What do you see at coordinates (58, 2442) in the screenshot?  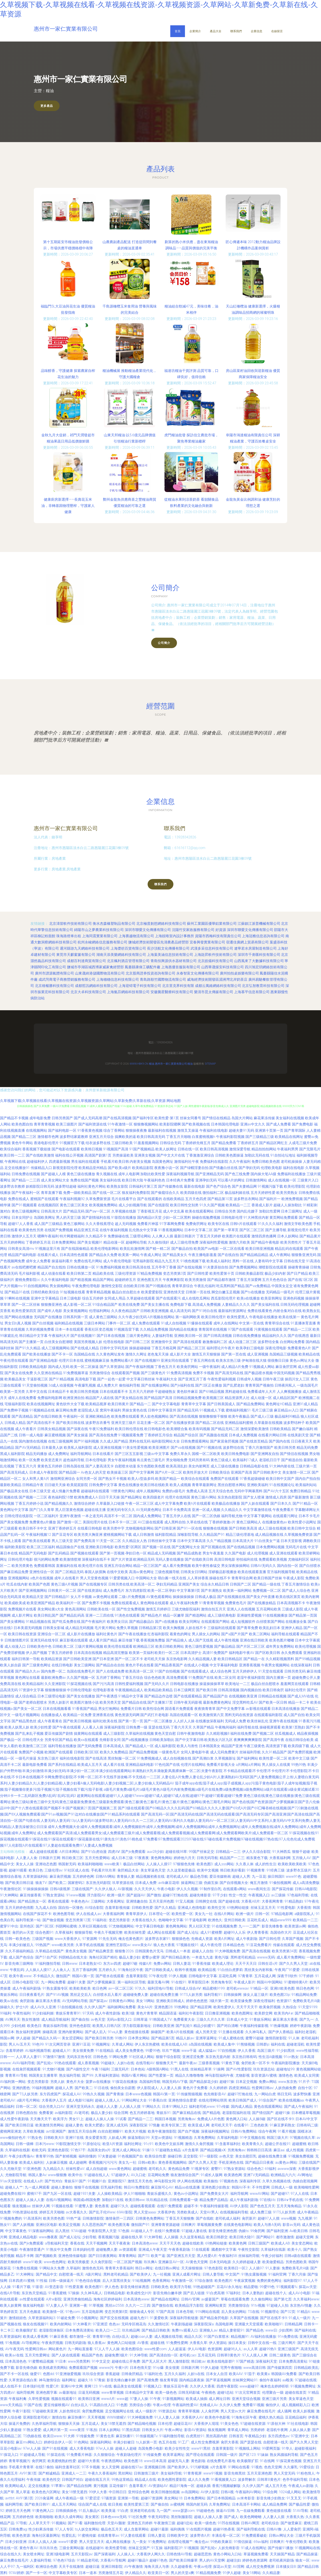 I see `婷婷综合伊人一区` at bounding box center [58, 2442].